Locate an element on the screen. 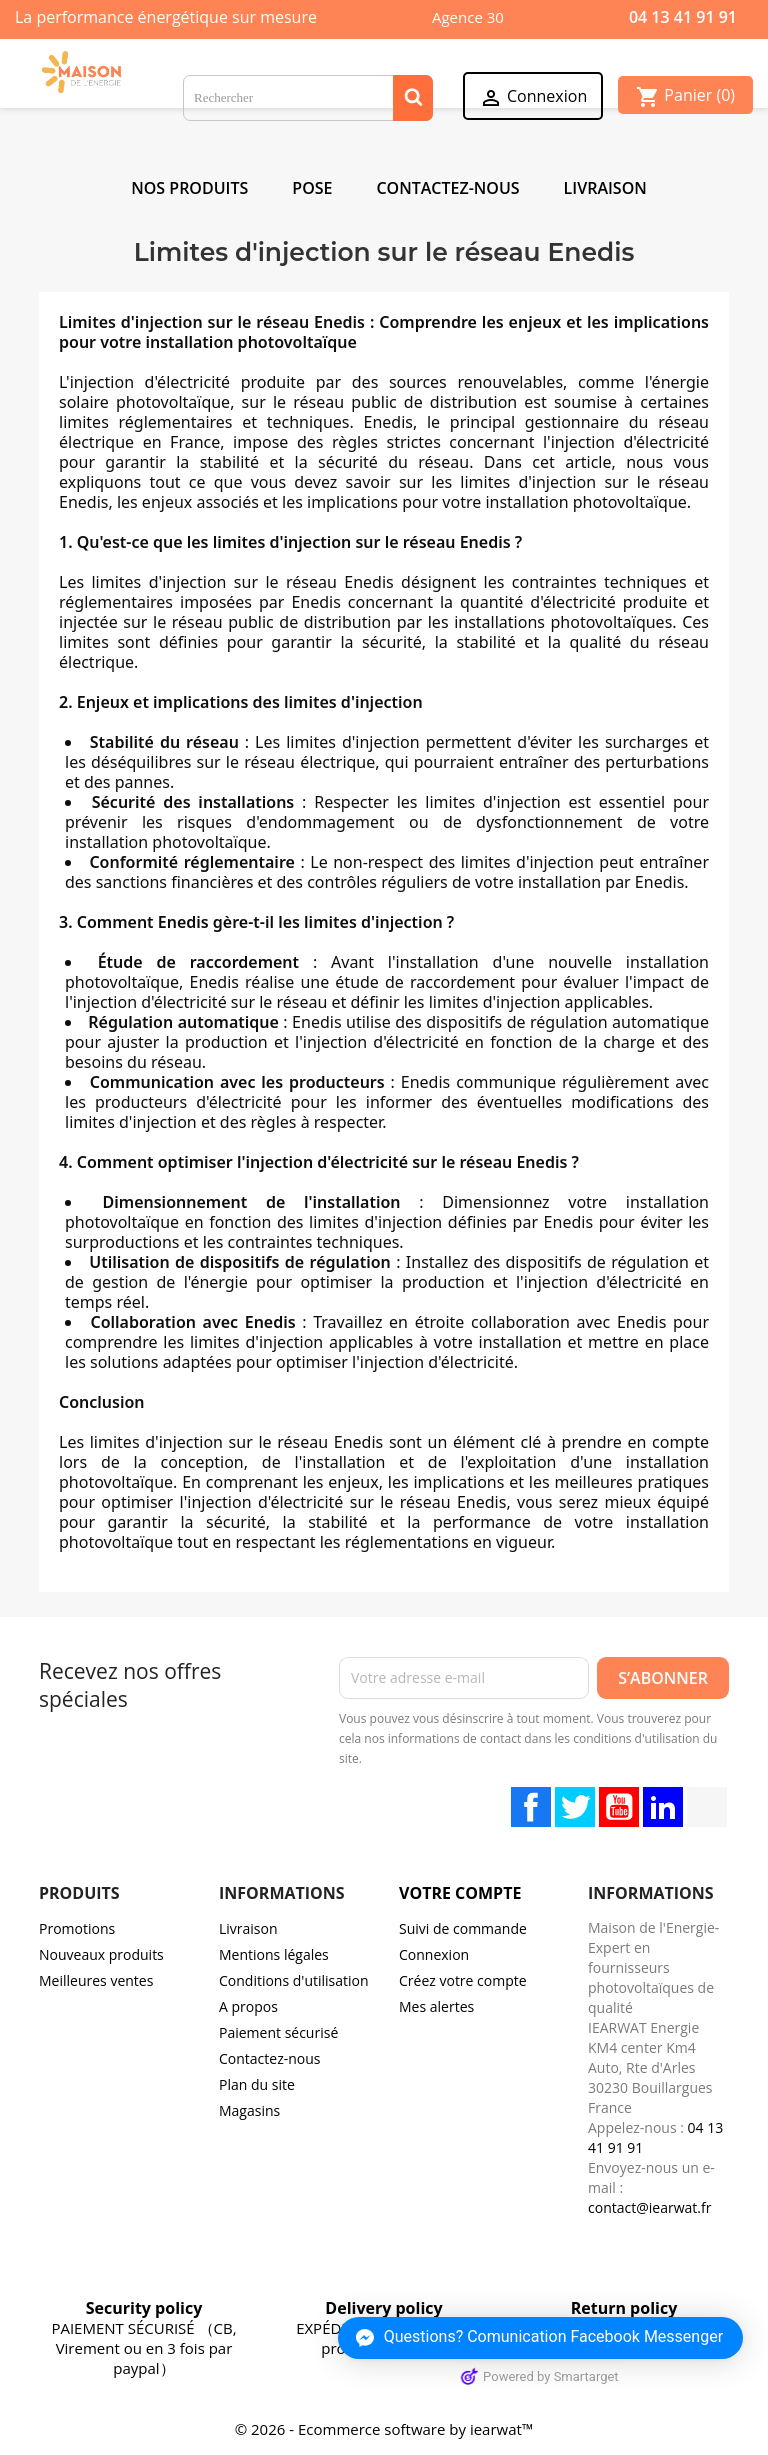 Image resolution: width=768 pixels, height=2455 pixels. Livraison is located at coordinates (605, 188).